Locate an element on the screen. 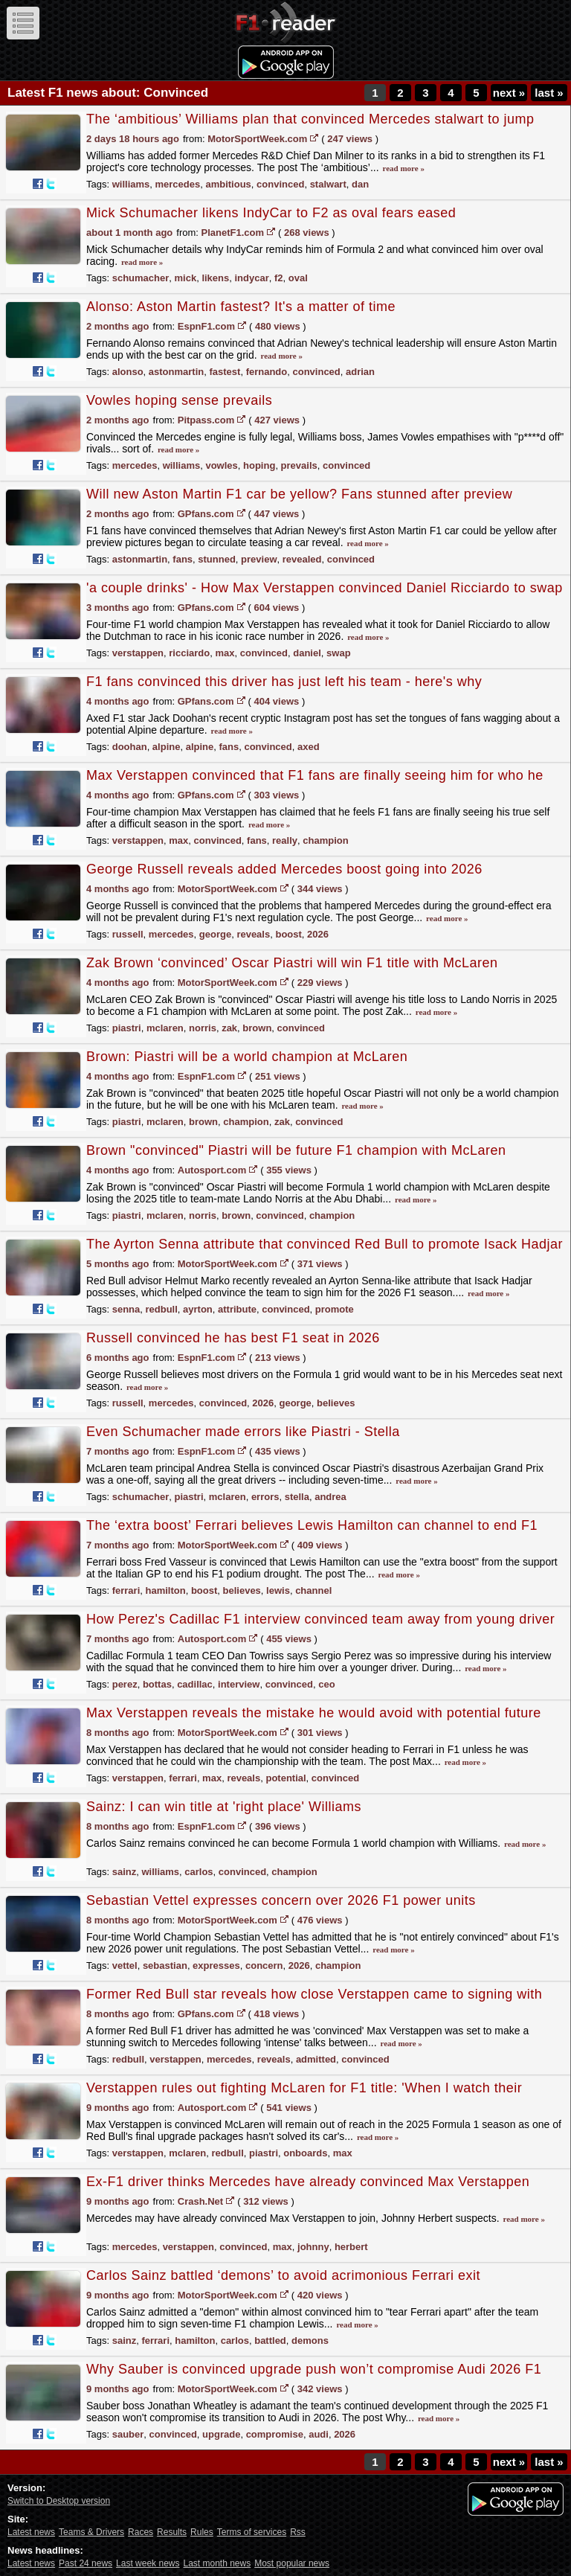 This screenshot has height=2576, width=571. audi is located at coordinates (319, 2434).